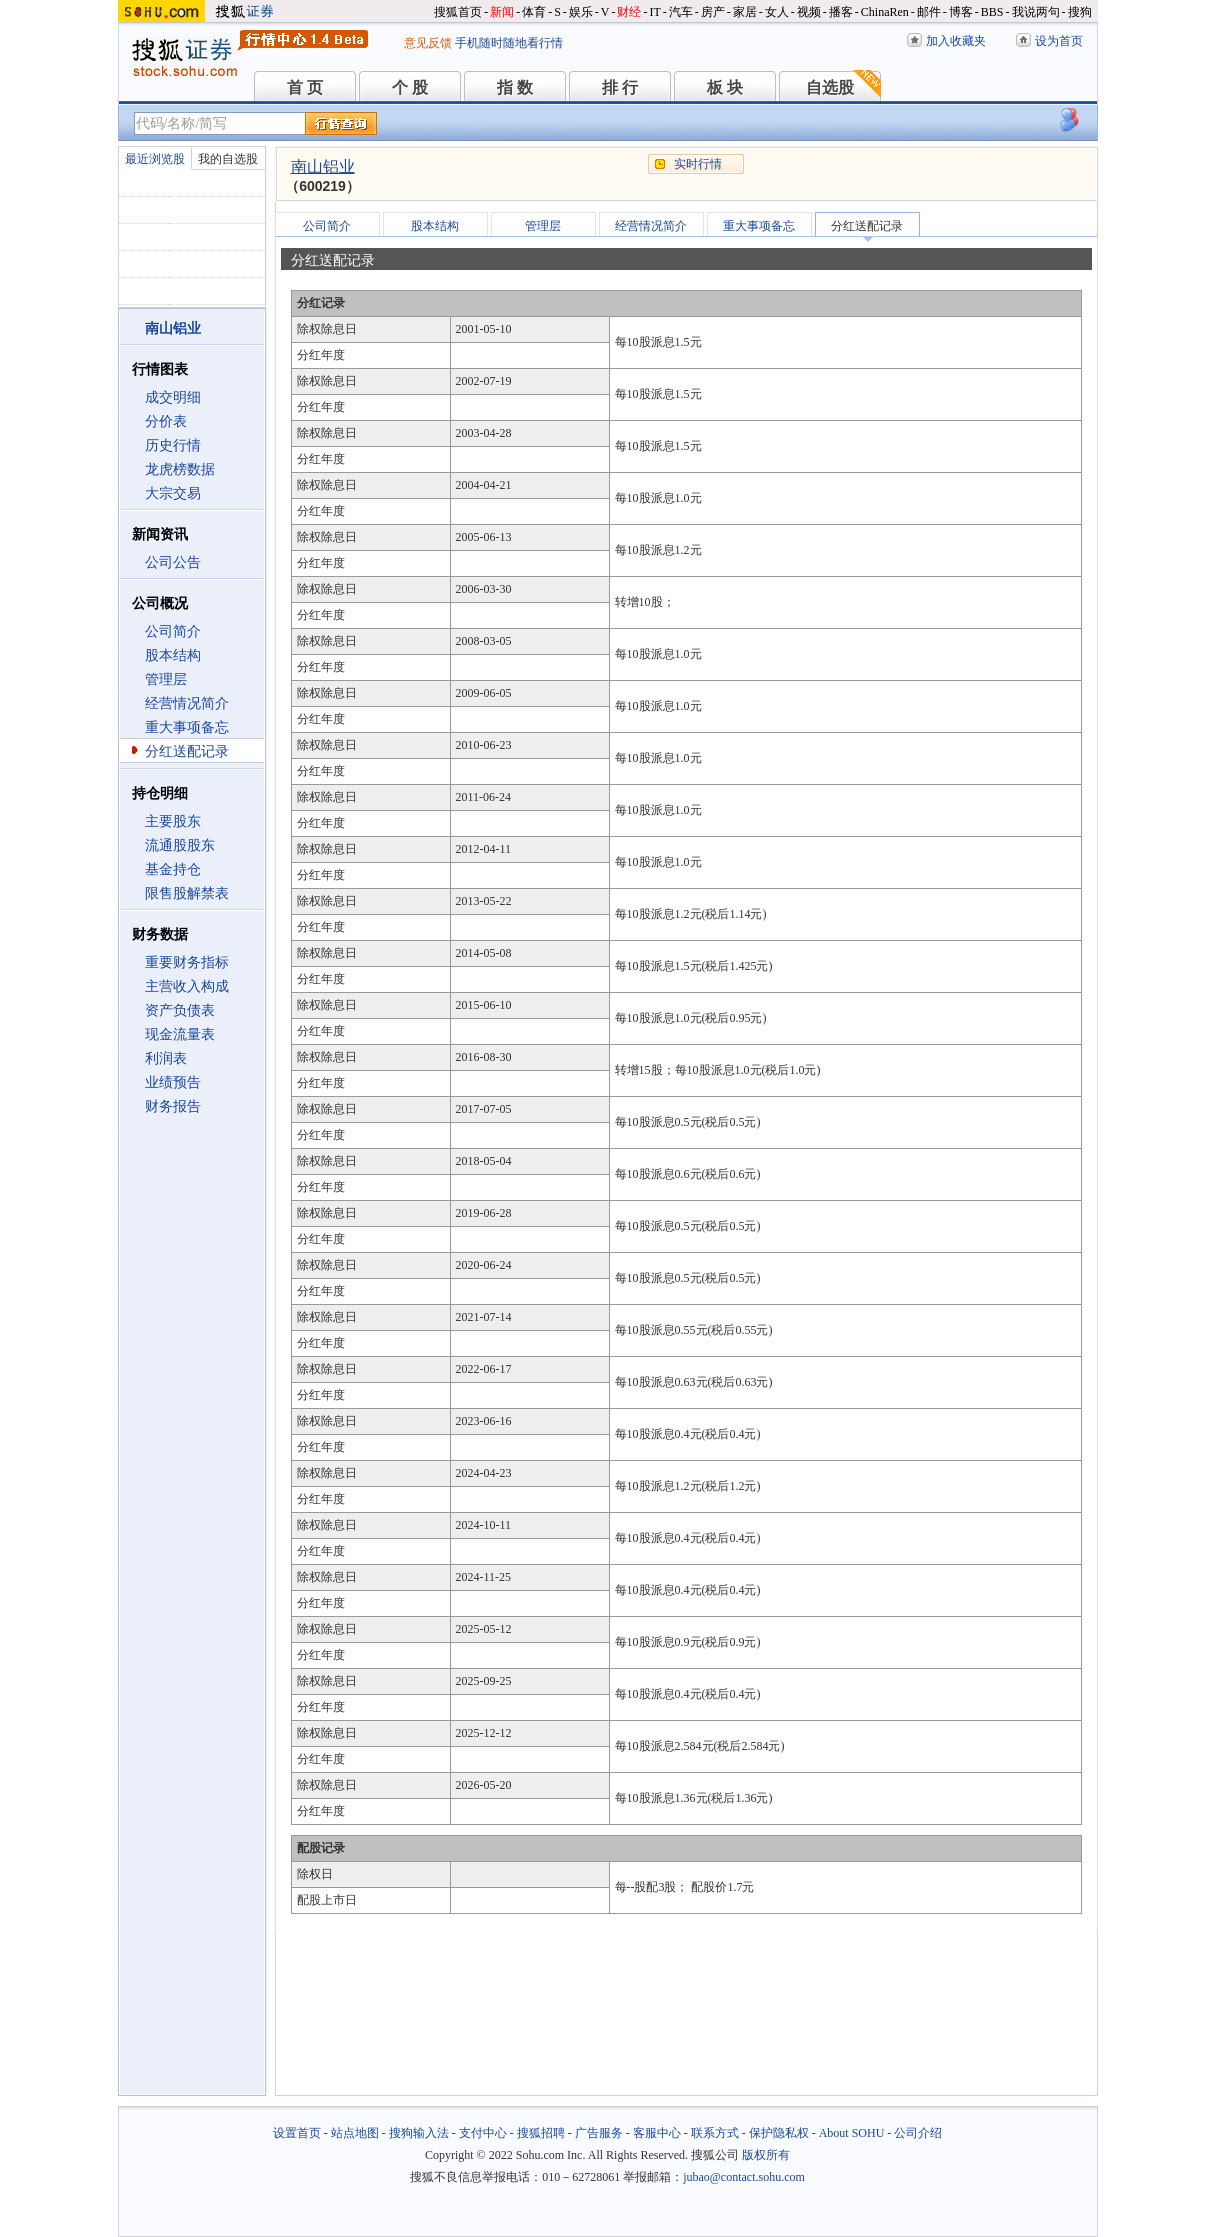 This screenshot has height=2237, width=1215. I want to click on 重要财务指标, so click(187, 962).